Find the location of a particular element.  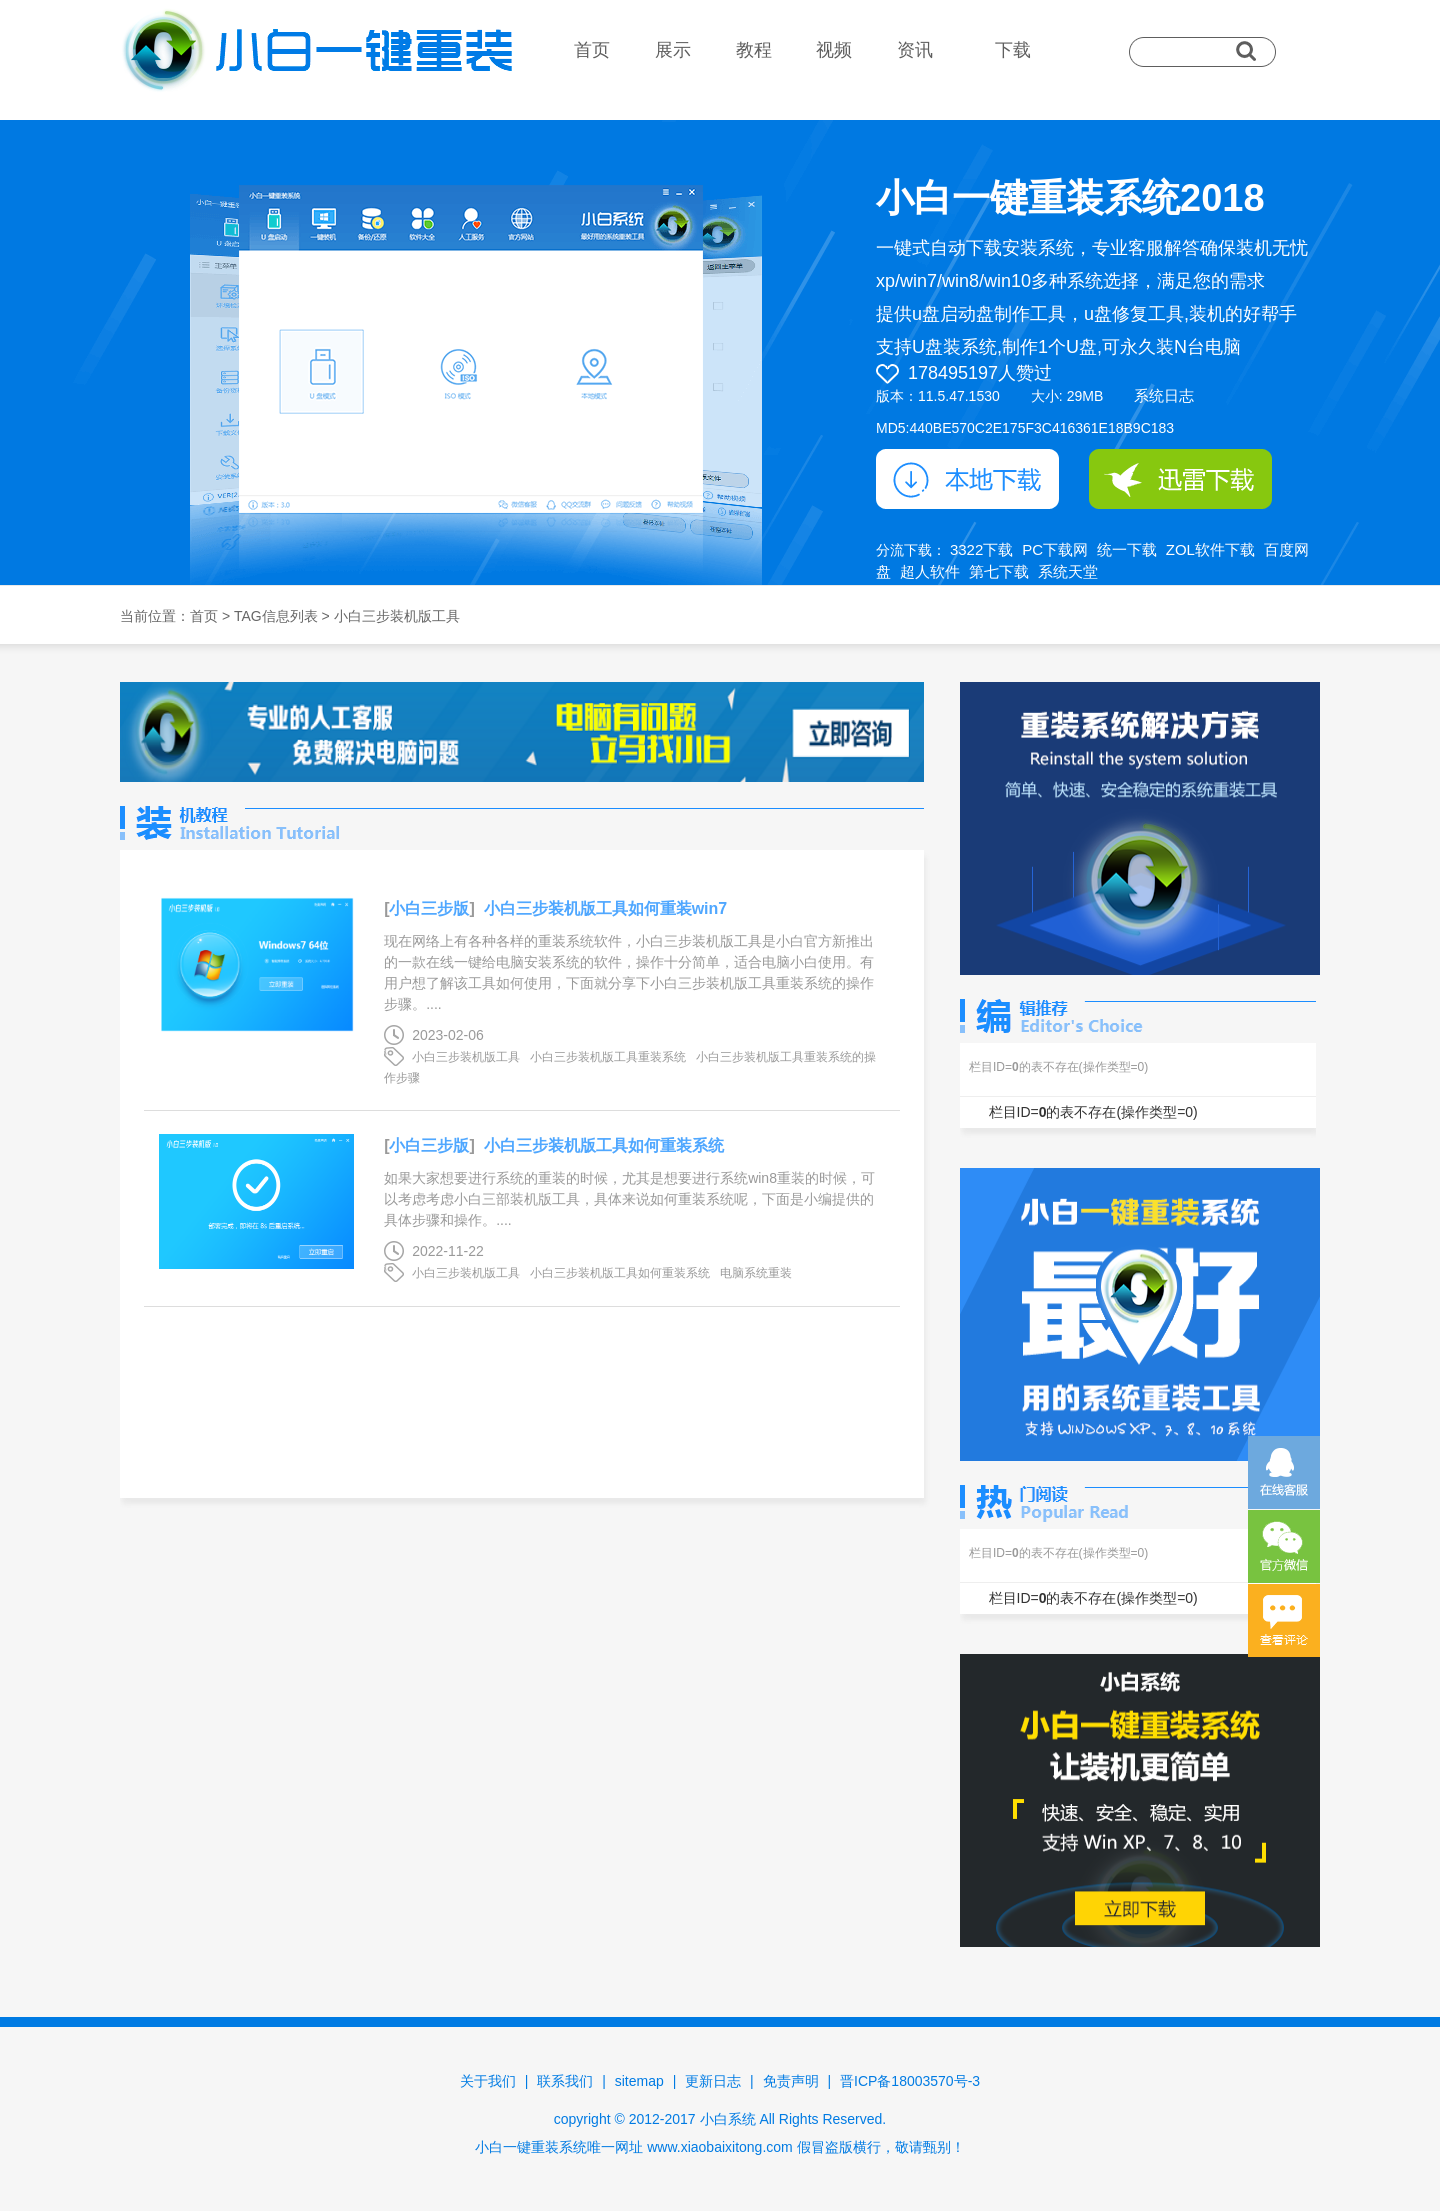

3322下载 is located at coordinates (981, 549).